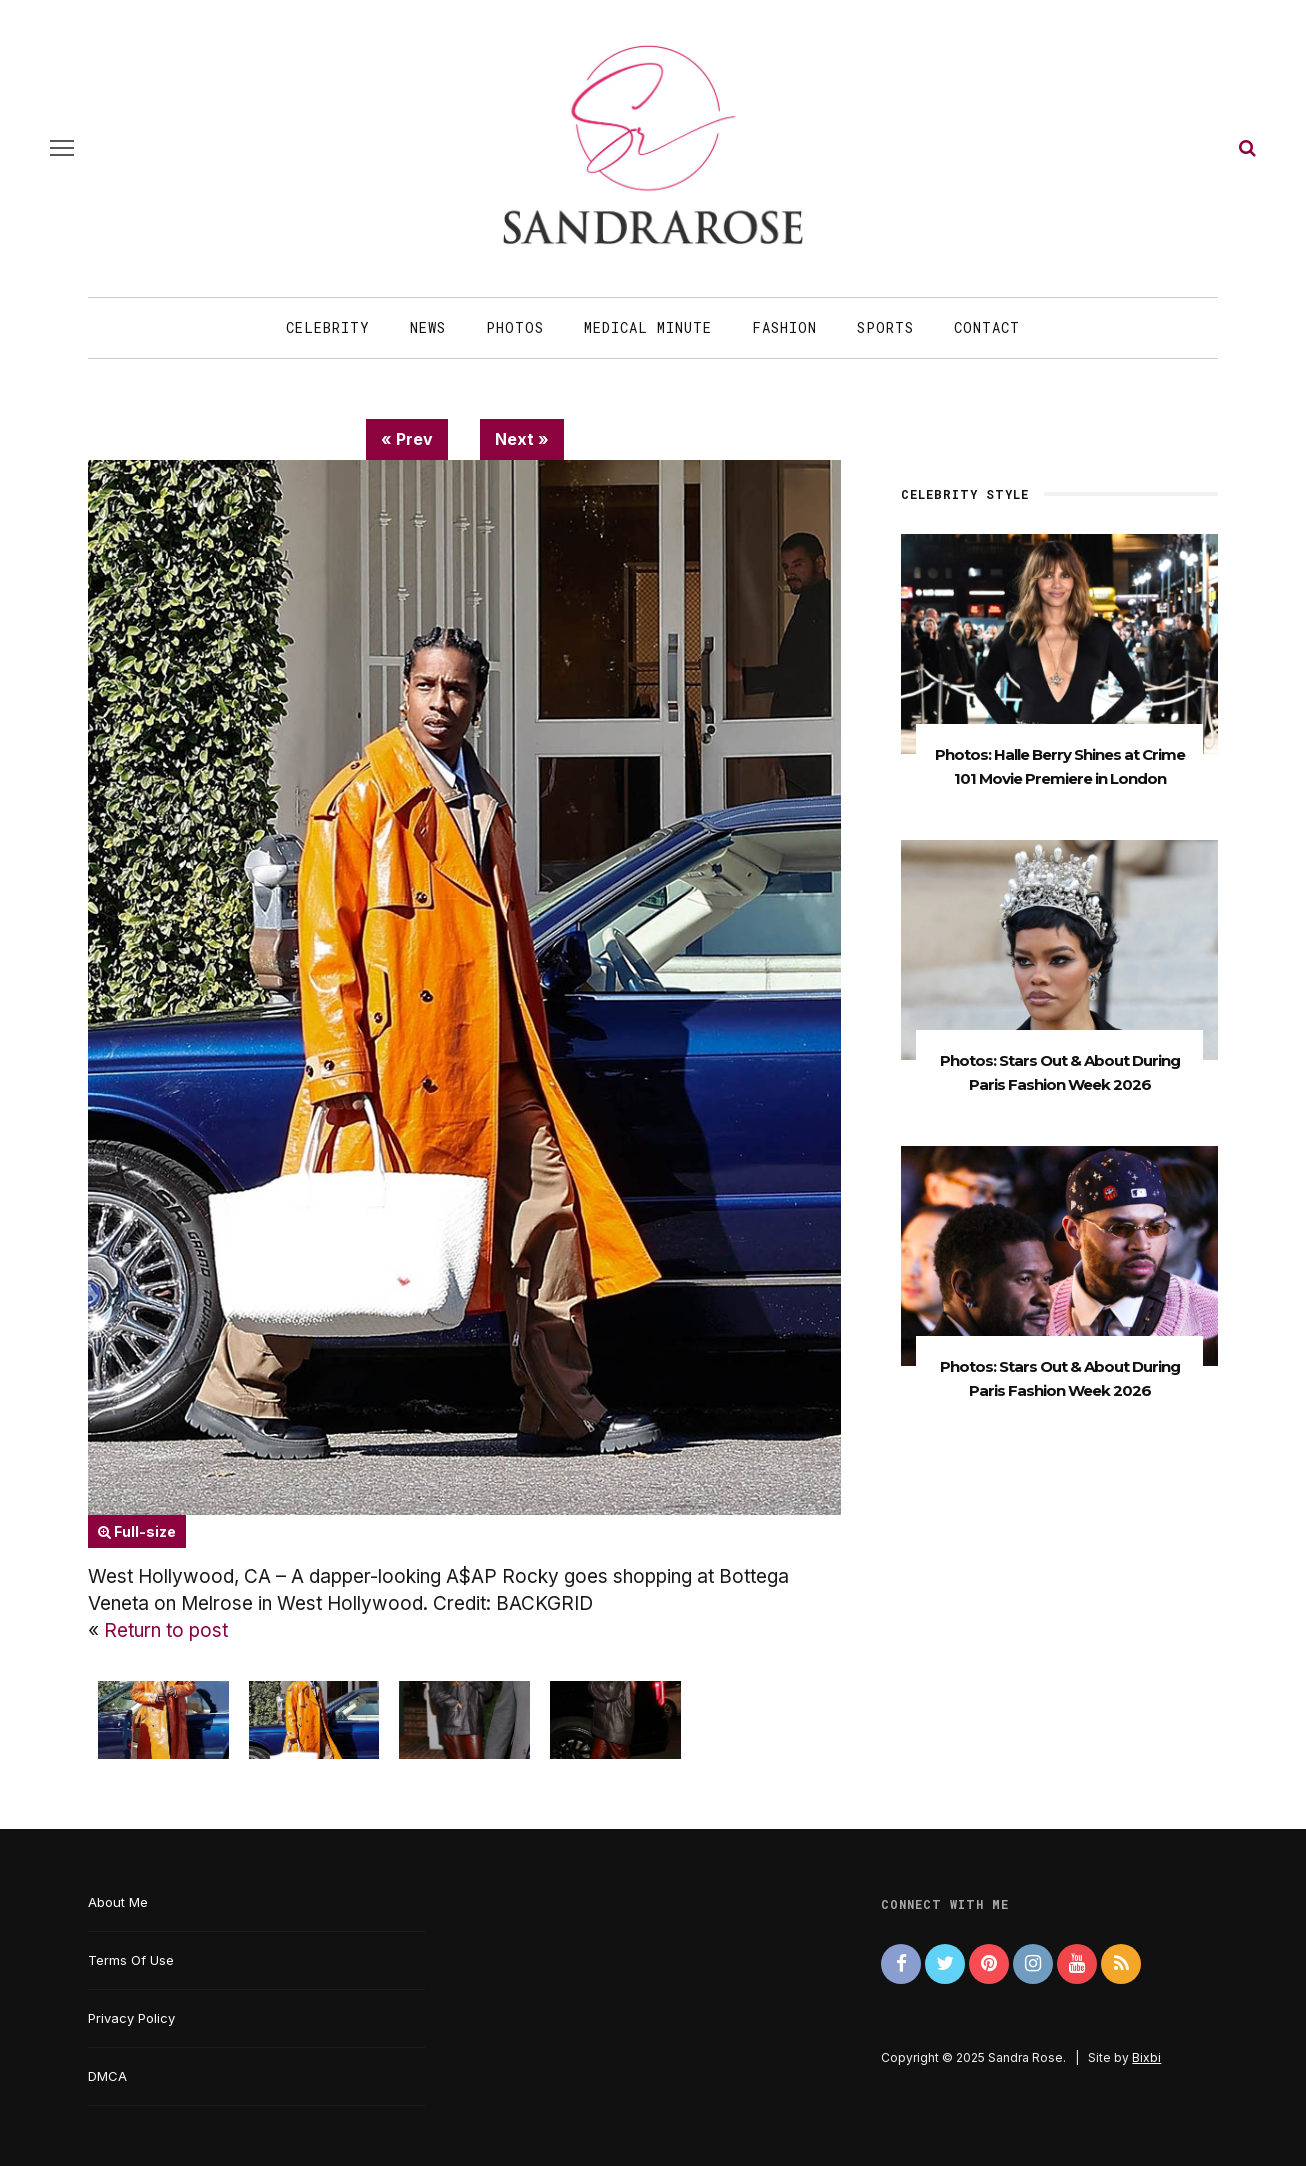 Image resolution: width=1306 pixels, height=2166 pixels. I want to click on Sports, so click(885, 327).